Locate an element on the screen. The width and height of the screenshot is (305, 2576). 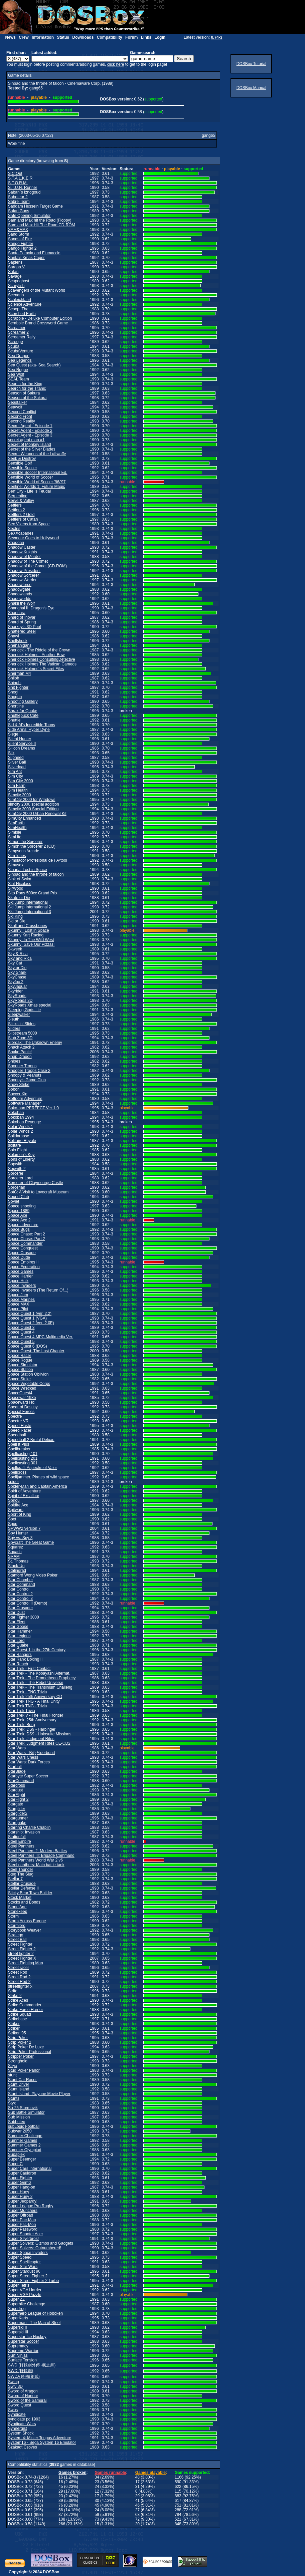
Snap Dragon is located at coordinates (20, 1056).